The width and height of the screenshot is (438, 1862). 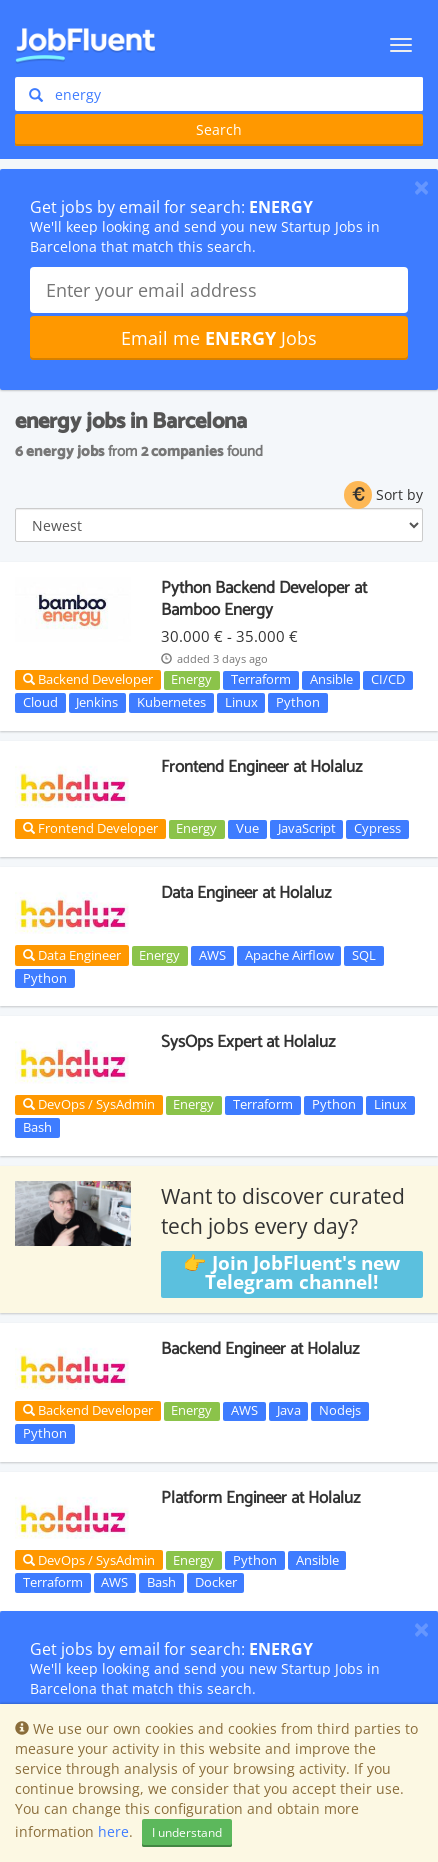 What do you see at coordinates (261, 767) in the screenshot?
I see `Frontend Engineer at Holaluz` at bounding box center [261, 767].